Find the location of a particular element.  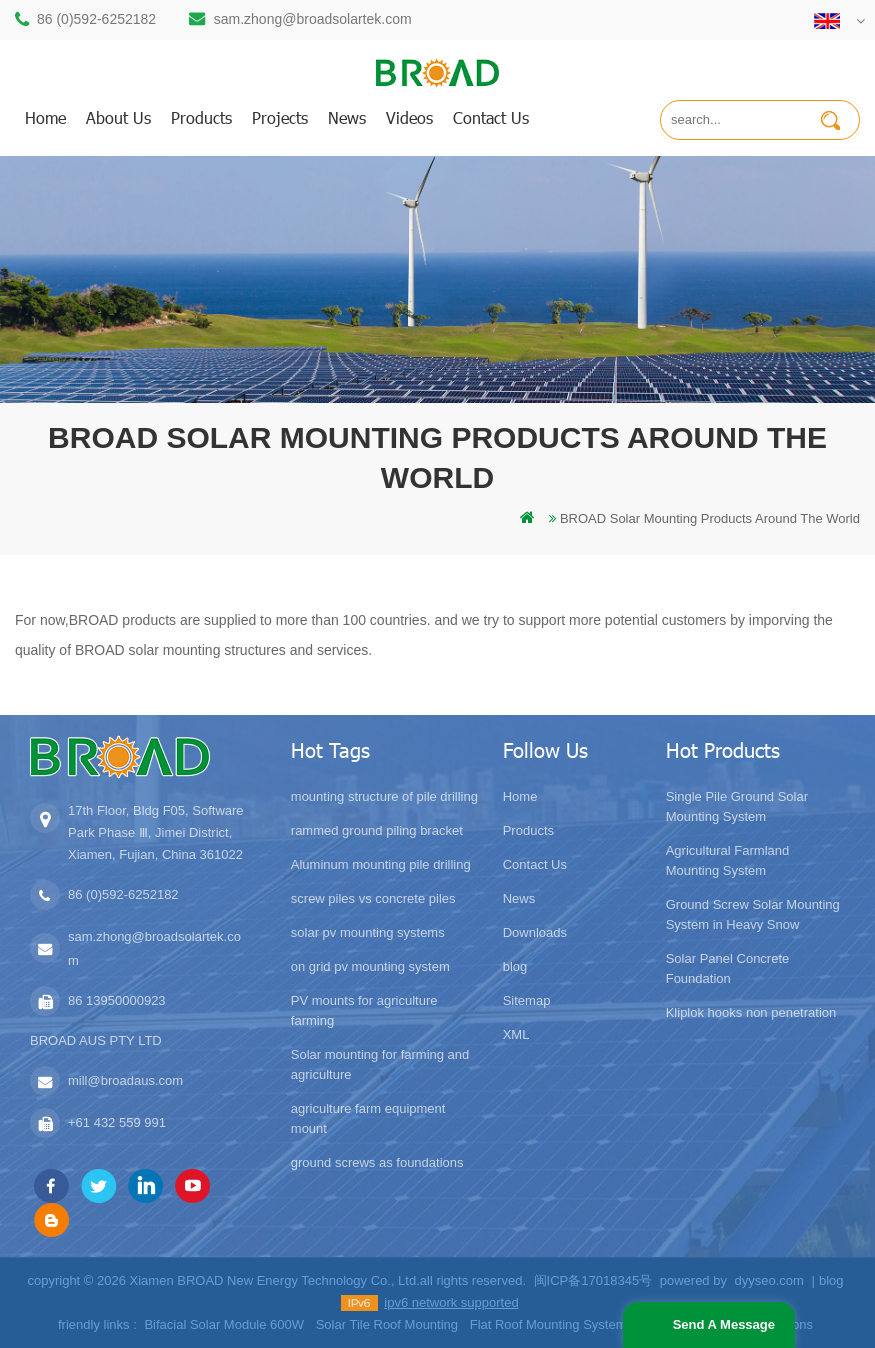

News is located at coordinates (347, 117).